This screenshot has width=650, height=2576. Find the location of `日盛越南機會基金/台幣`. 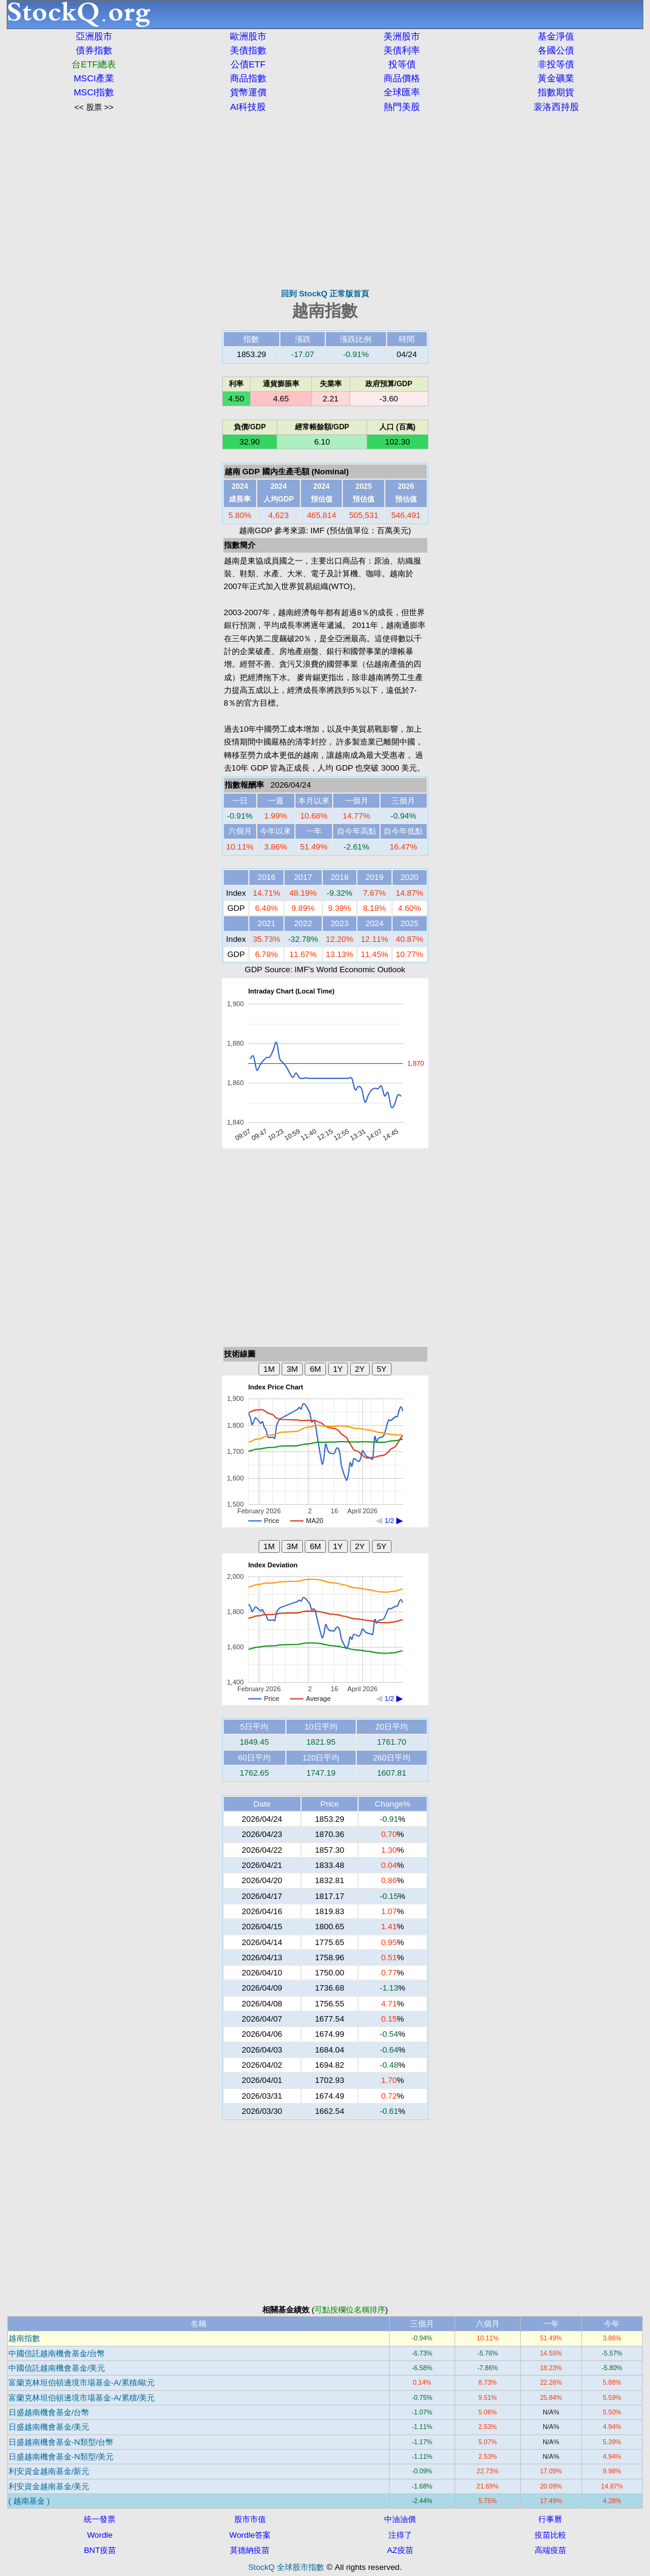

日盛越南機會基金/台幣 is located at coordinates (49, 2412).